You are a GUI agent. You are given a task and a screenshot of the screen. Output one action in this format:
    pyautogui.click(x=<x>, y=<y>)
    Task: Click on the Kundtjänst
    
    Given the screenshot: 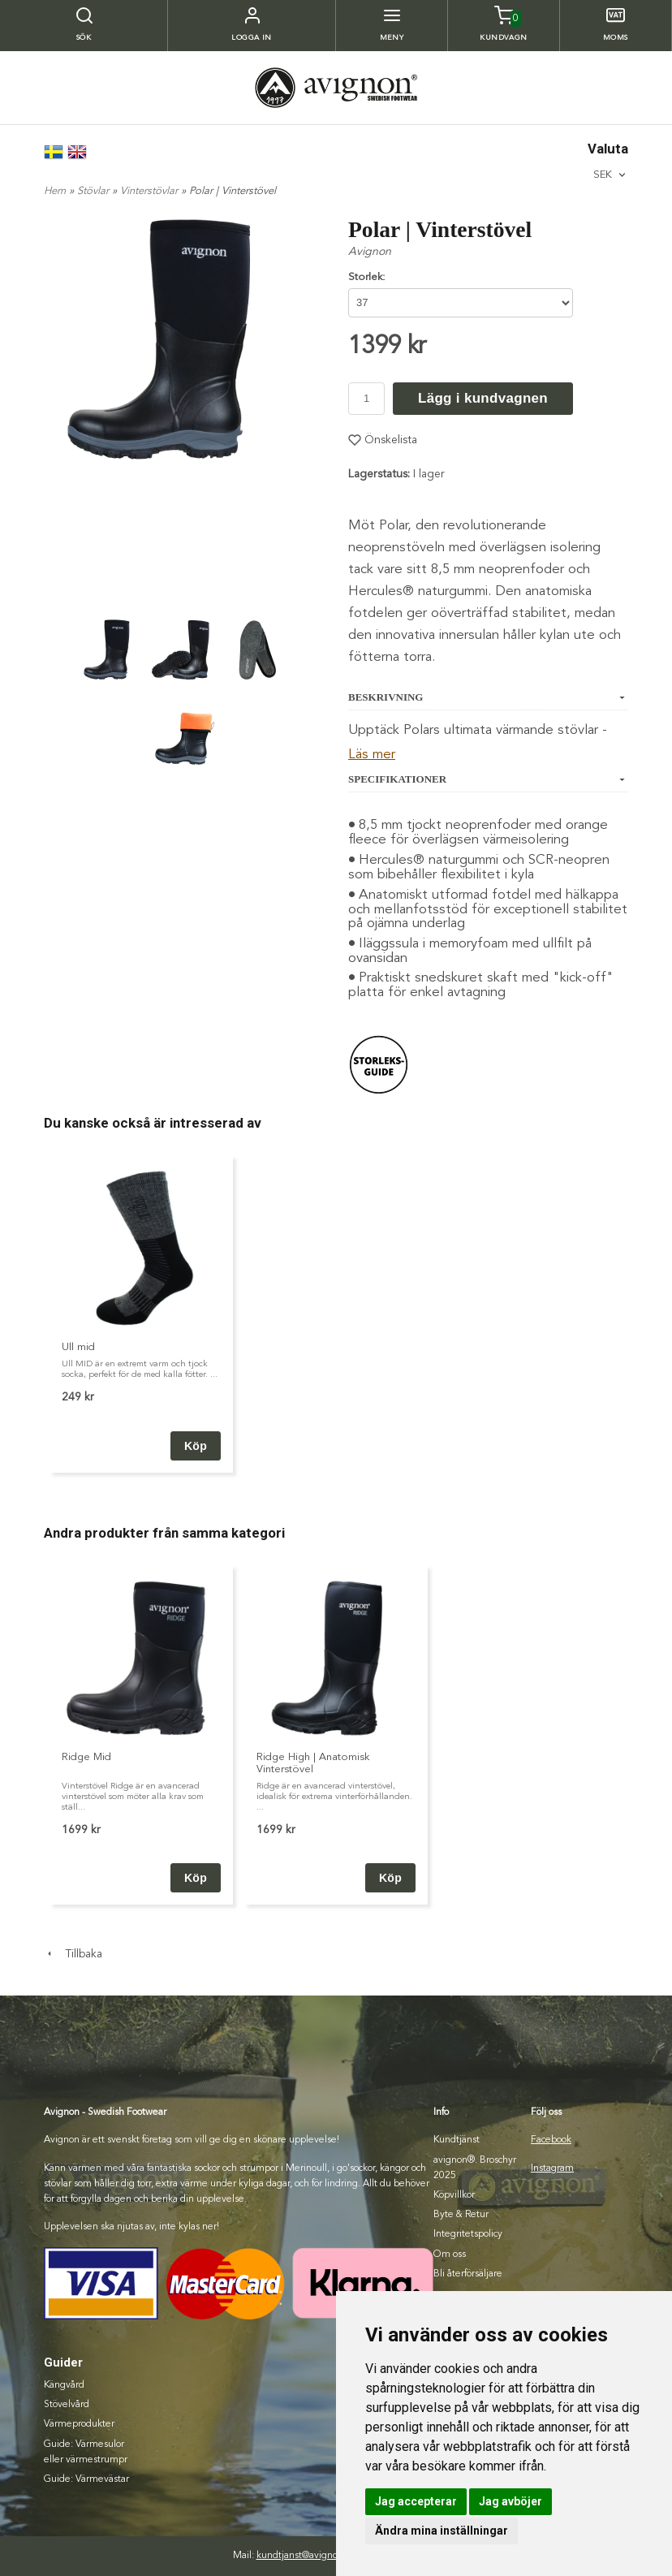 What is the action you would take?
    pyautogui.click(x=456, y=2140)
    